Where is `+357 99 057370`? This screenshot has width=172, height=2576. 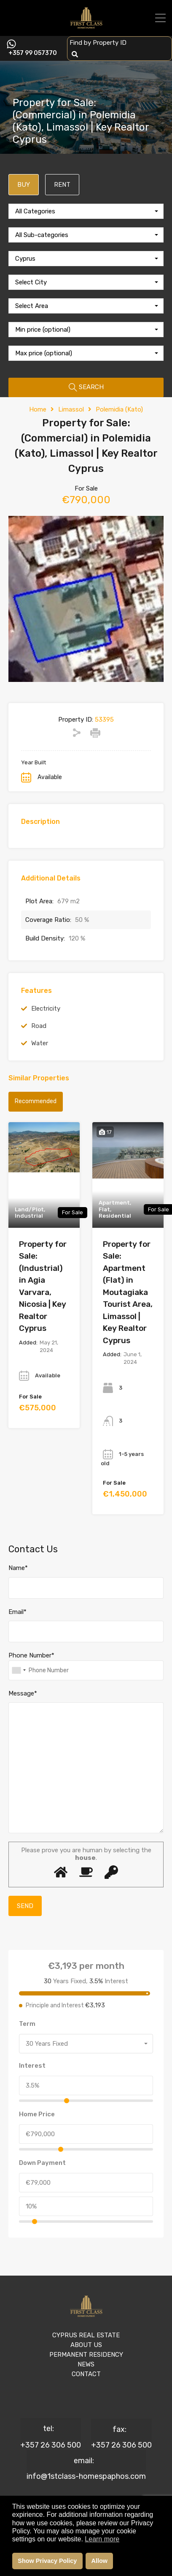 +357 99 057370 is located at coordinates (32, 53).